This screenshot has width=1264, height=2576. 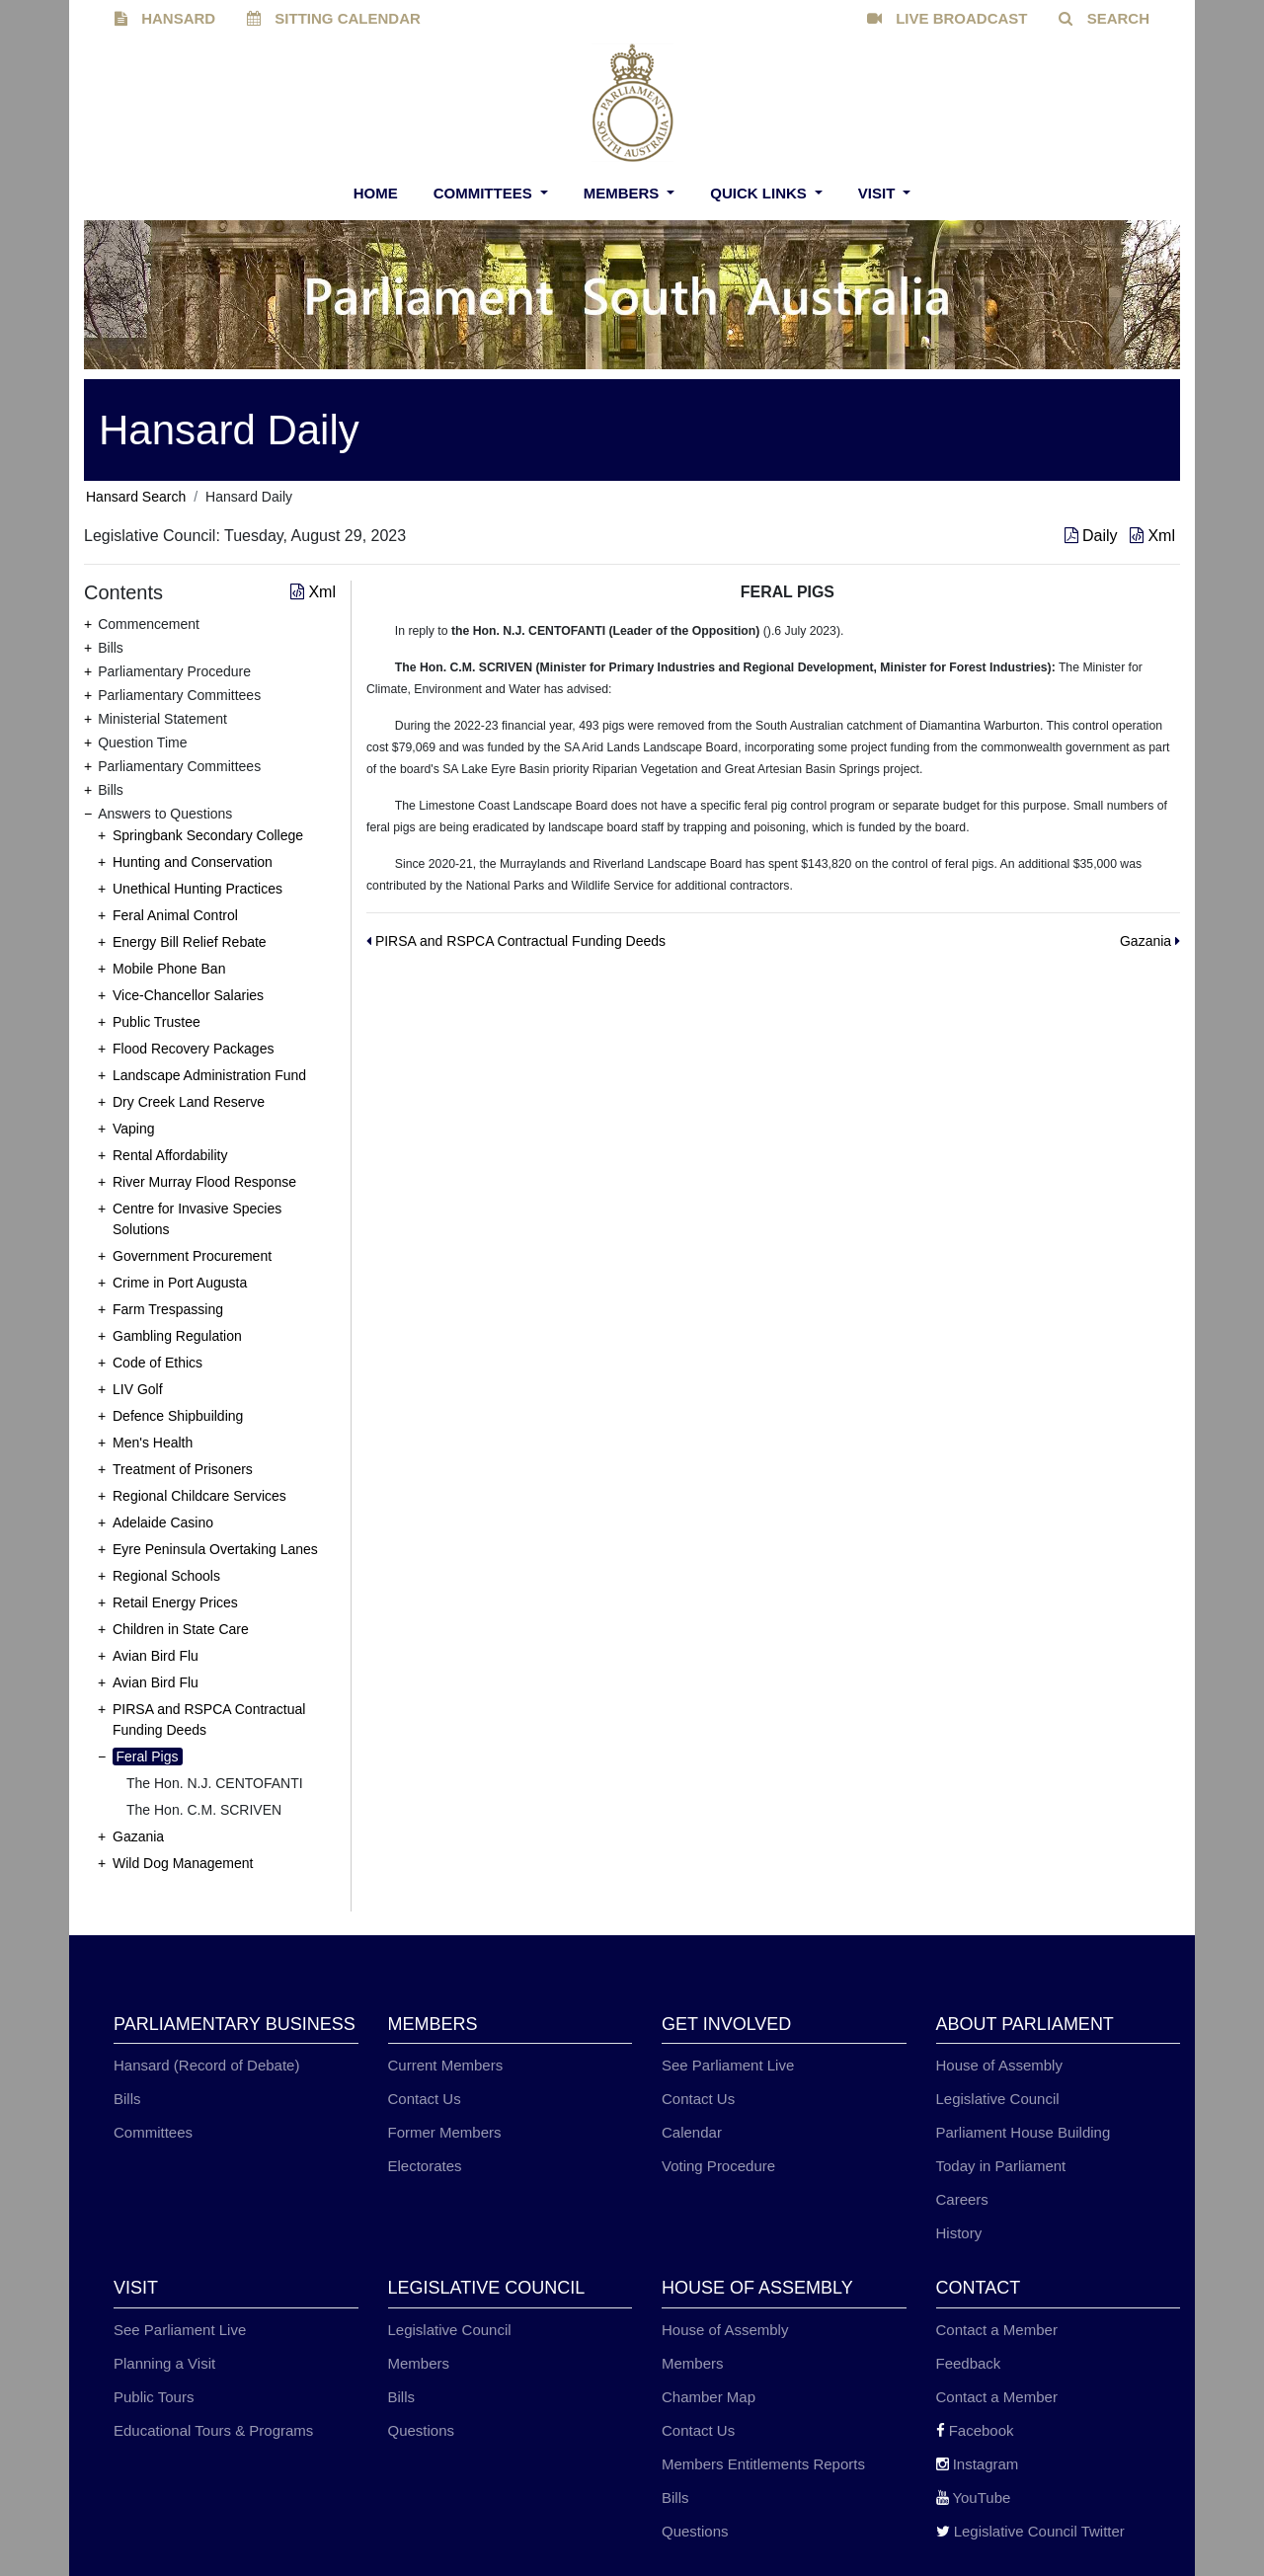 What do you see at coordinates (708, 2396) in the screenshot?
I see `Chamber Map` at bounding box center [708, 2396].